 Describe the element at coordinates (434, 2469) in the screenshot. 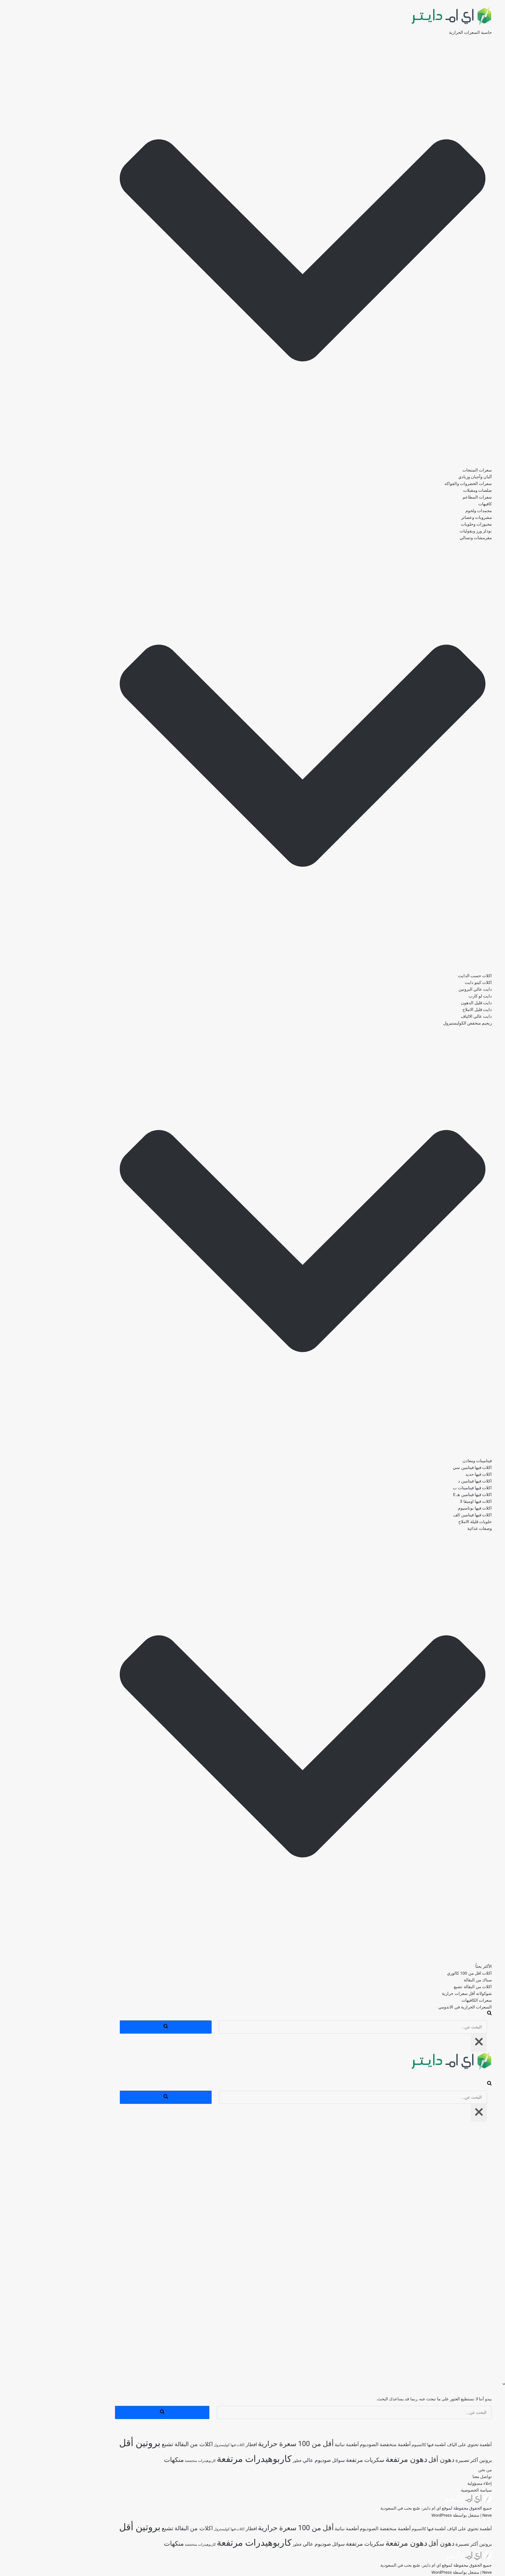

I see `من نحن` at that location.